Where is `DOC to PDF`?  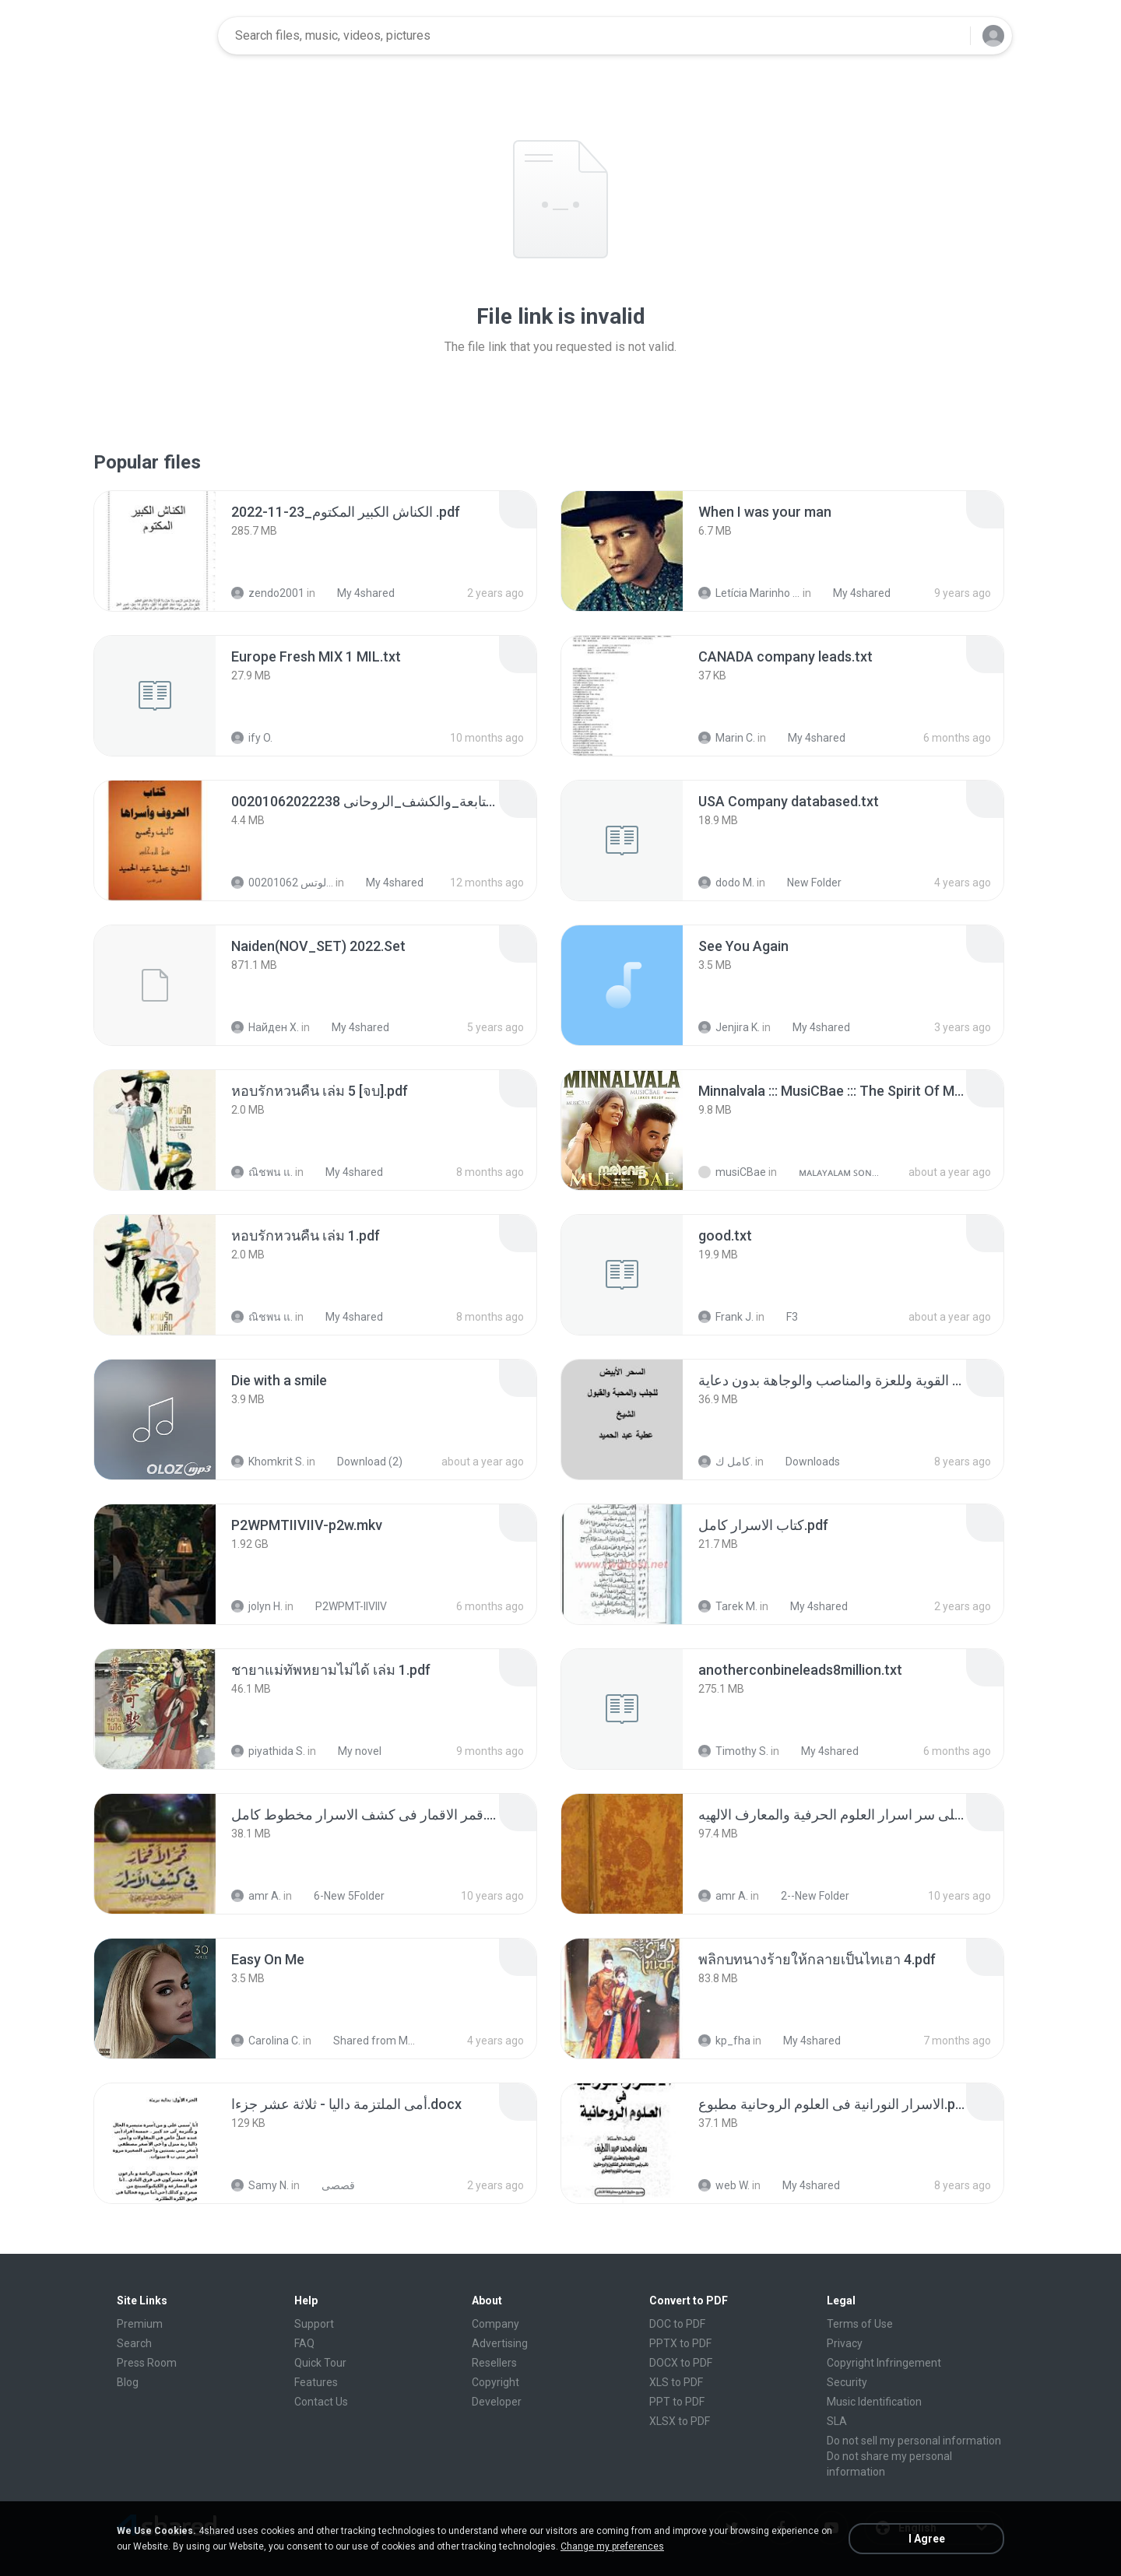
DOC to PDF is located at coordinates (677, 2324).